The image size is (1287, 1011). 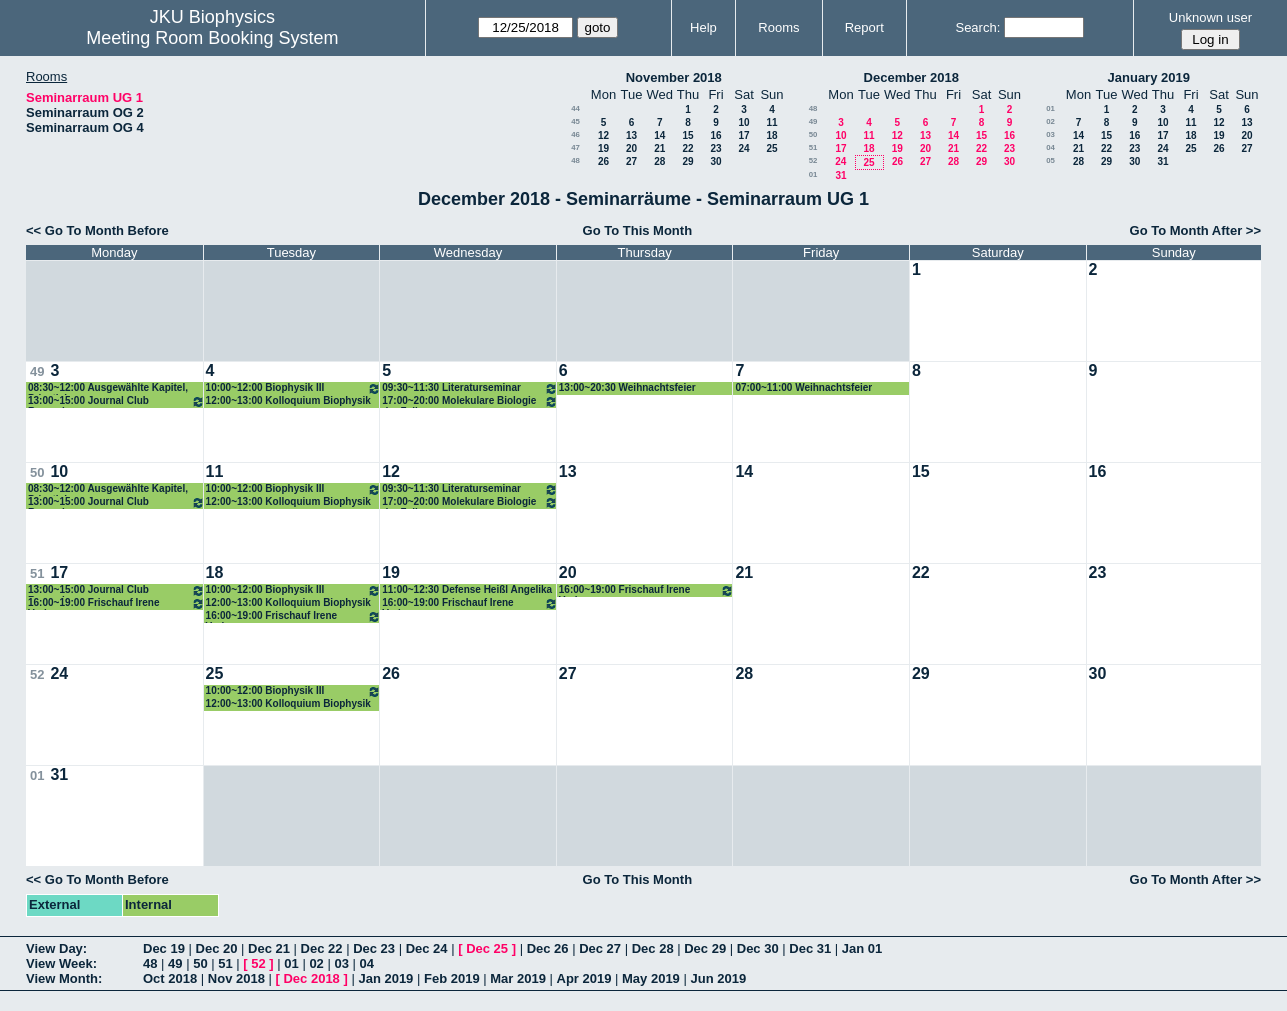 I want to click on Dec 26, so click(x=548, y=948).